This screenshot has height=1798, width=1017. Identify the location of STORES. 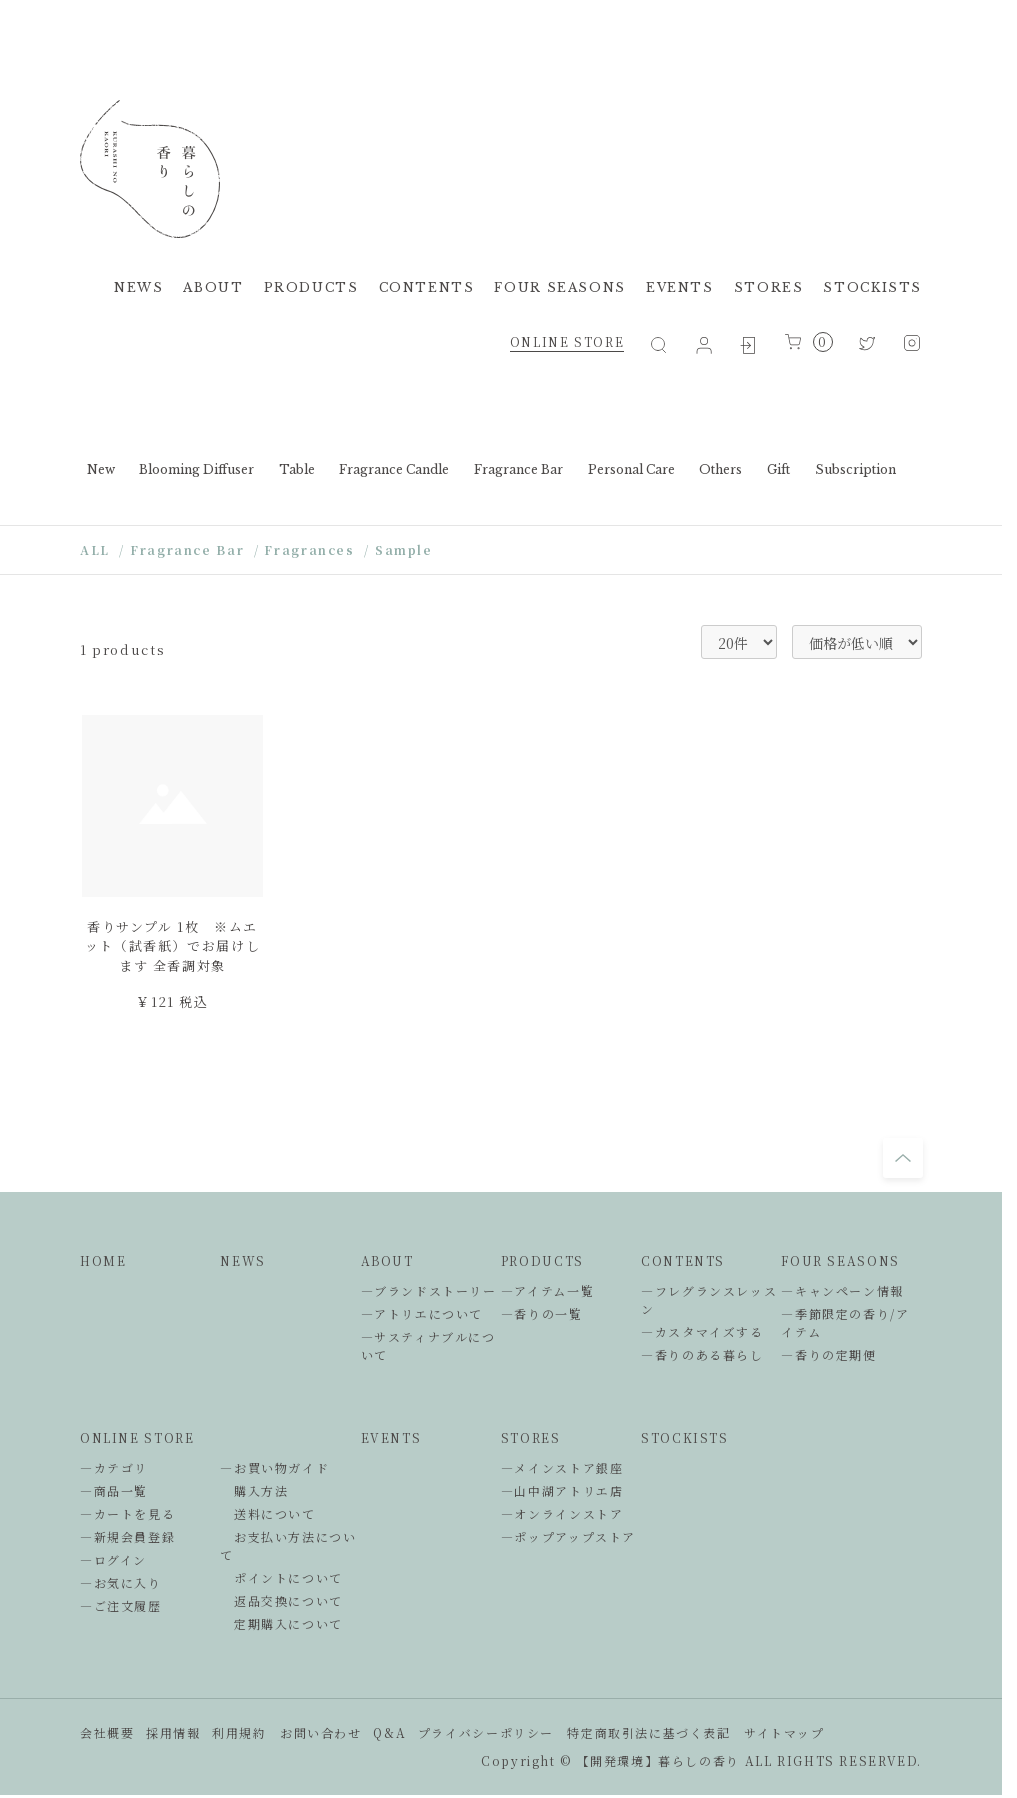
(769, 287).